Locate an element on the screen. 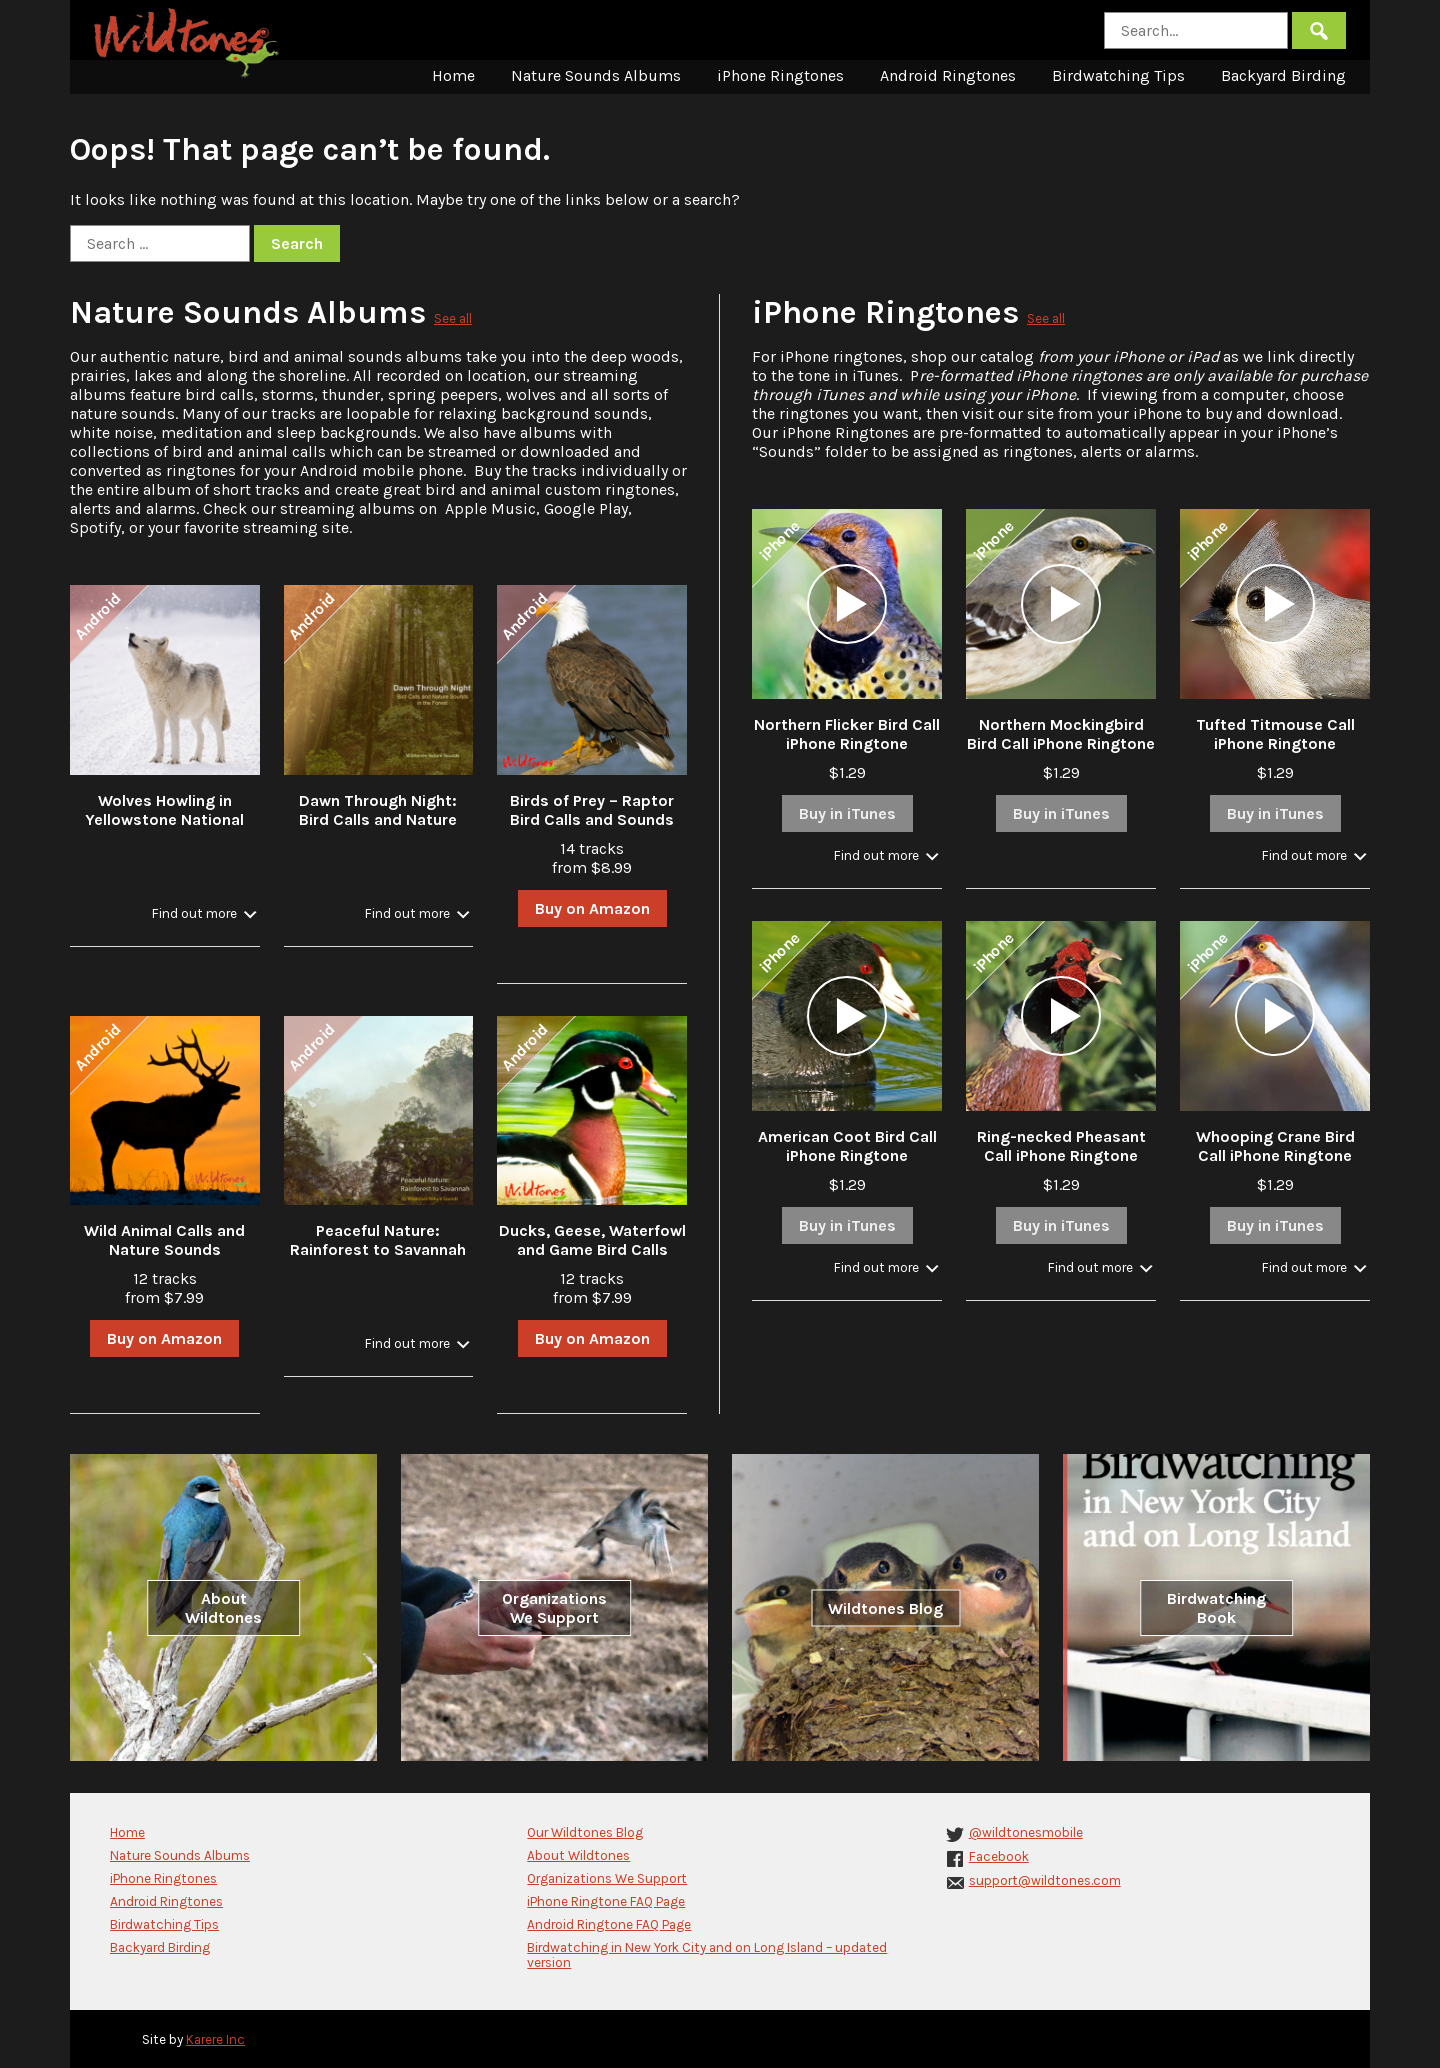  [Play] is located at coordinates (847, 604).